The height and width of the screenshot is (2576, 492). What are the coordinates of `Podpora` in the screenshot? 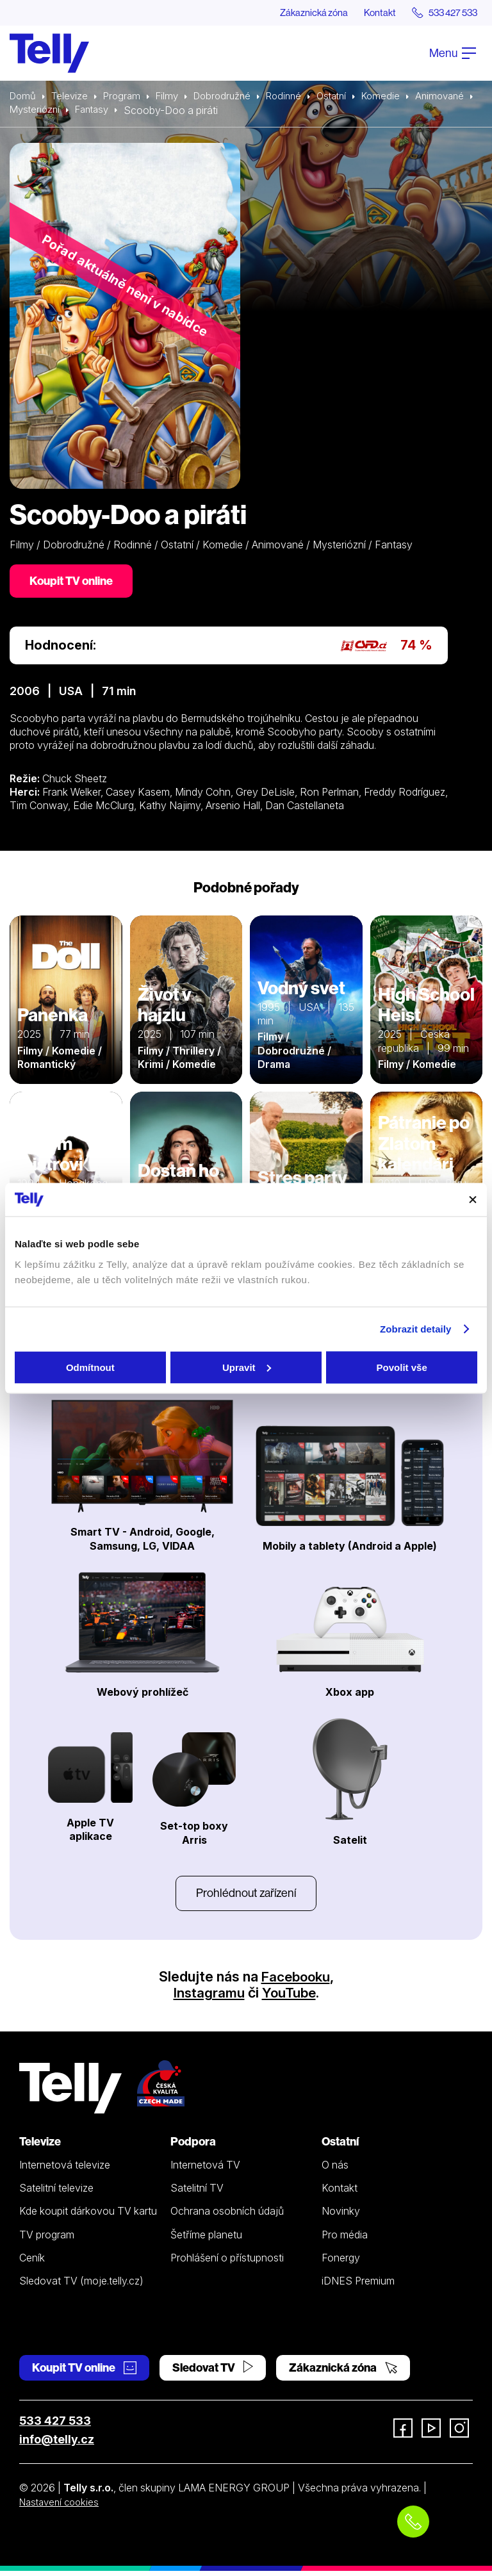 It's located at (193, 2147).